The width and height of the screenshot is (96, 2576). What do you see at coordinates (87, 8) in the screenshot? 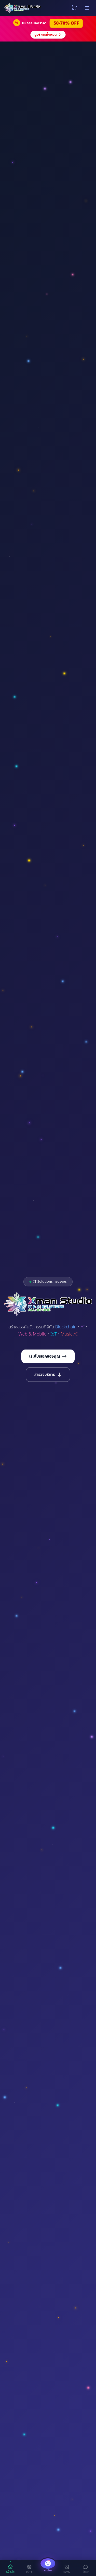
I see `[Toggle menu]` at bounding box center [87, 8].